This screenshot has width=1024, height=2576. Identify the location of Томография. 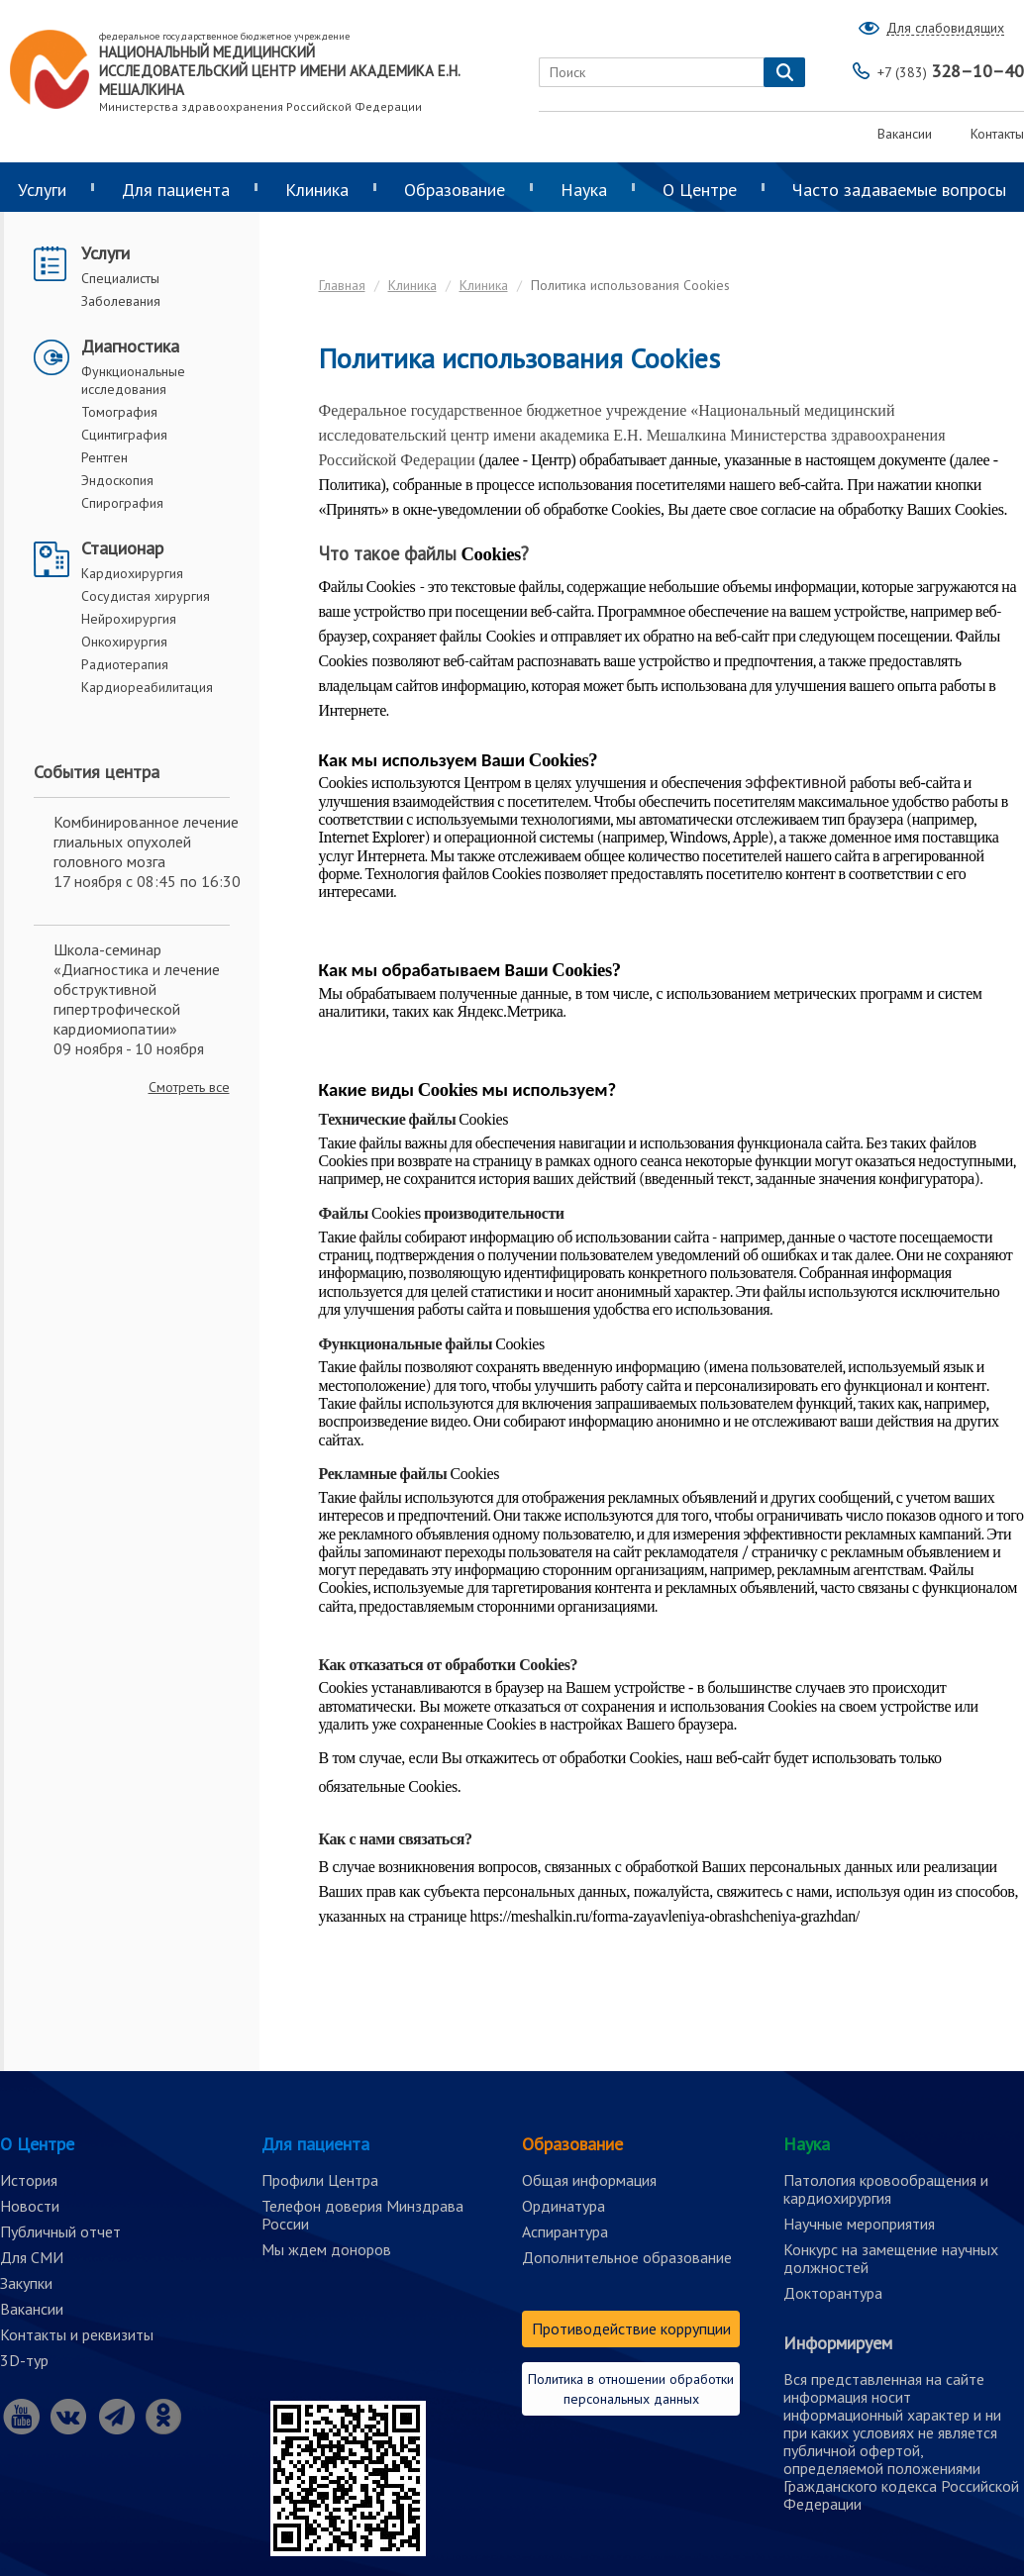
(119, 412).